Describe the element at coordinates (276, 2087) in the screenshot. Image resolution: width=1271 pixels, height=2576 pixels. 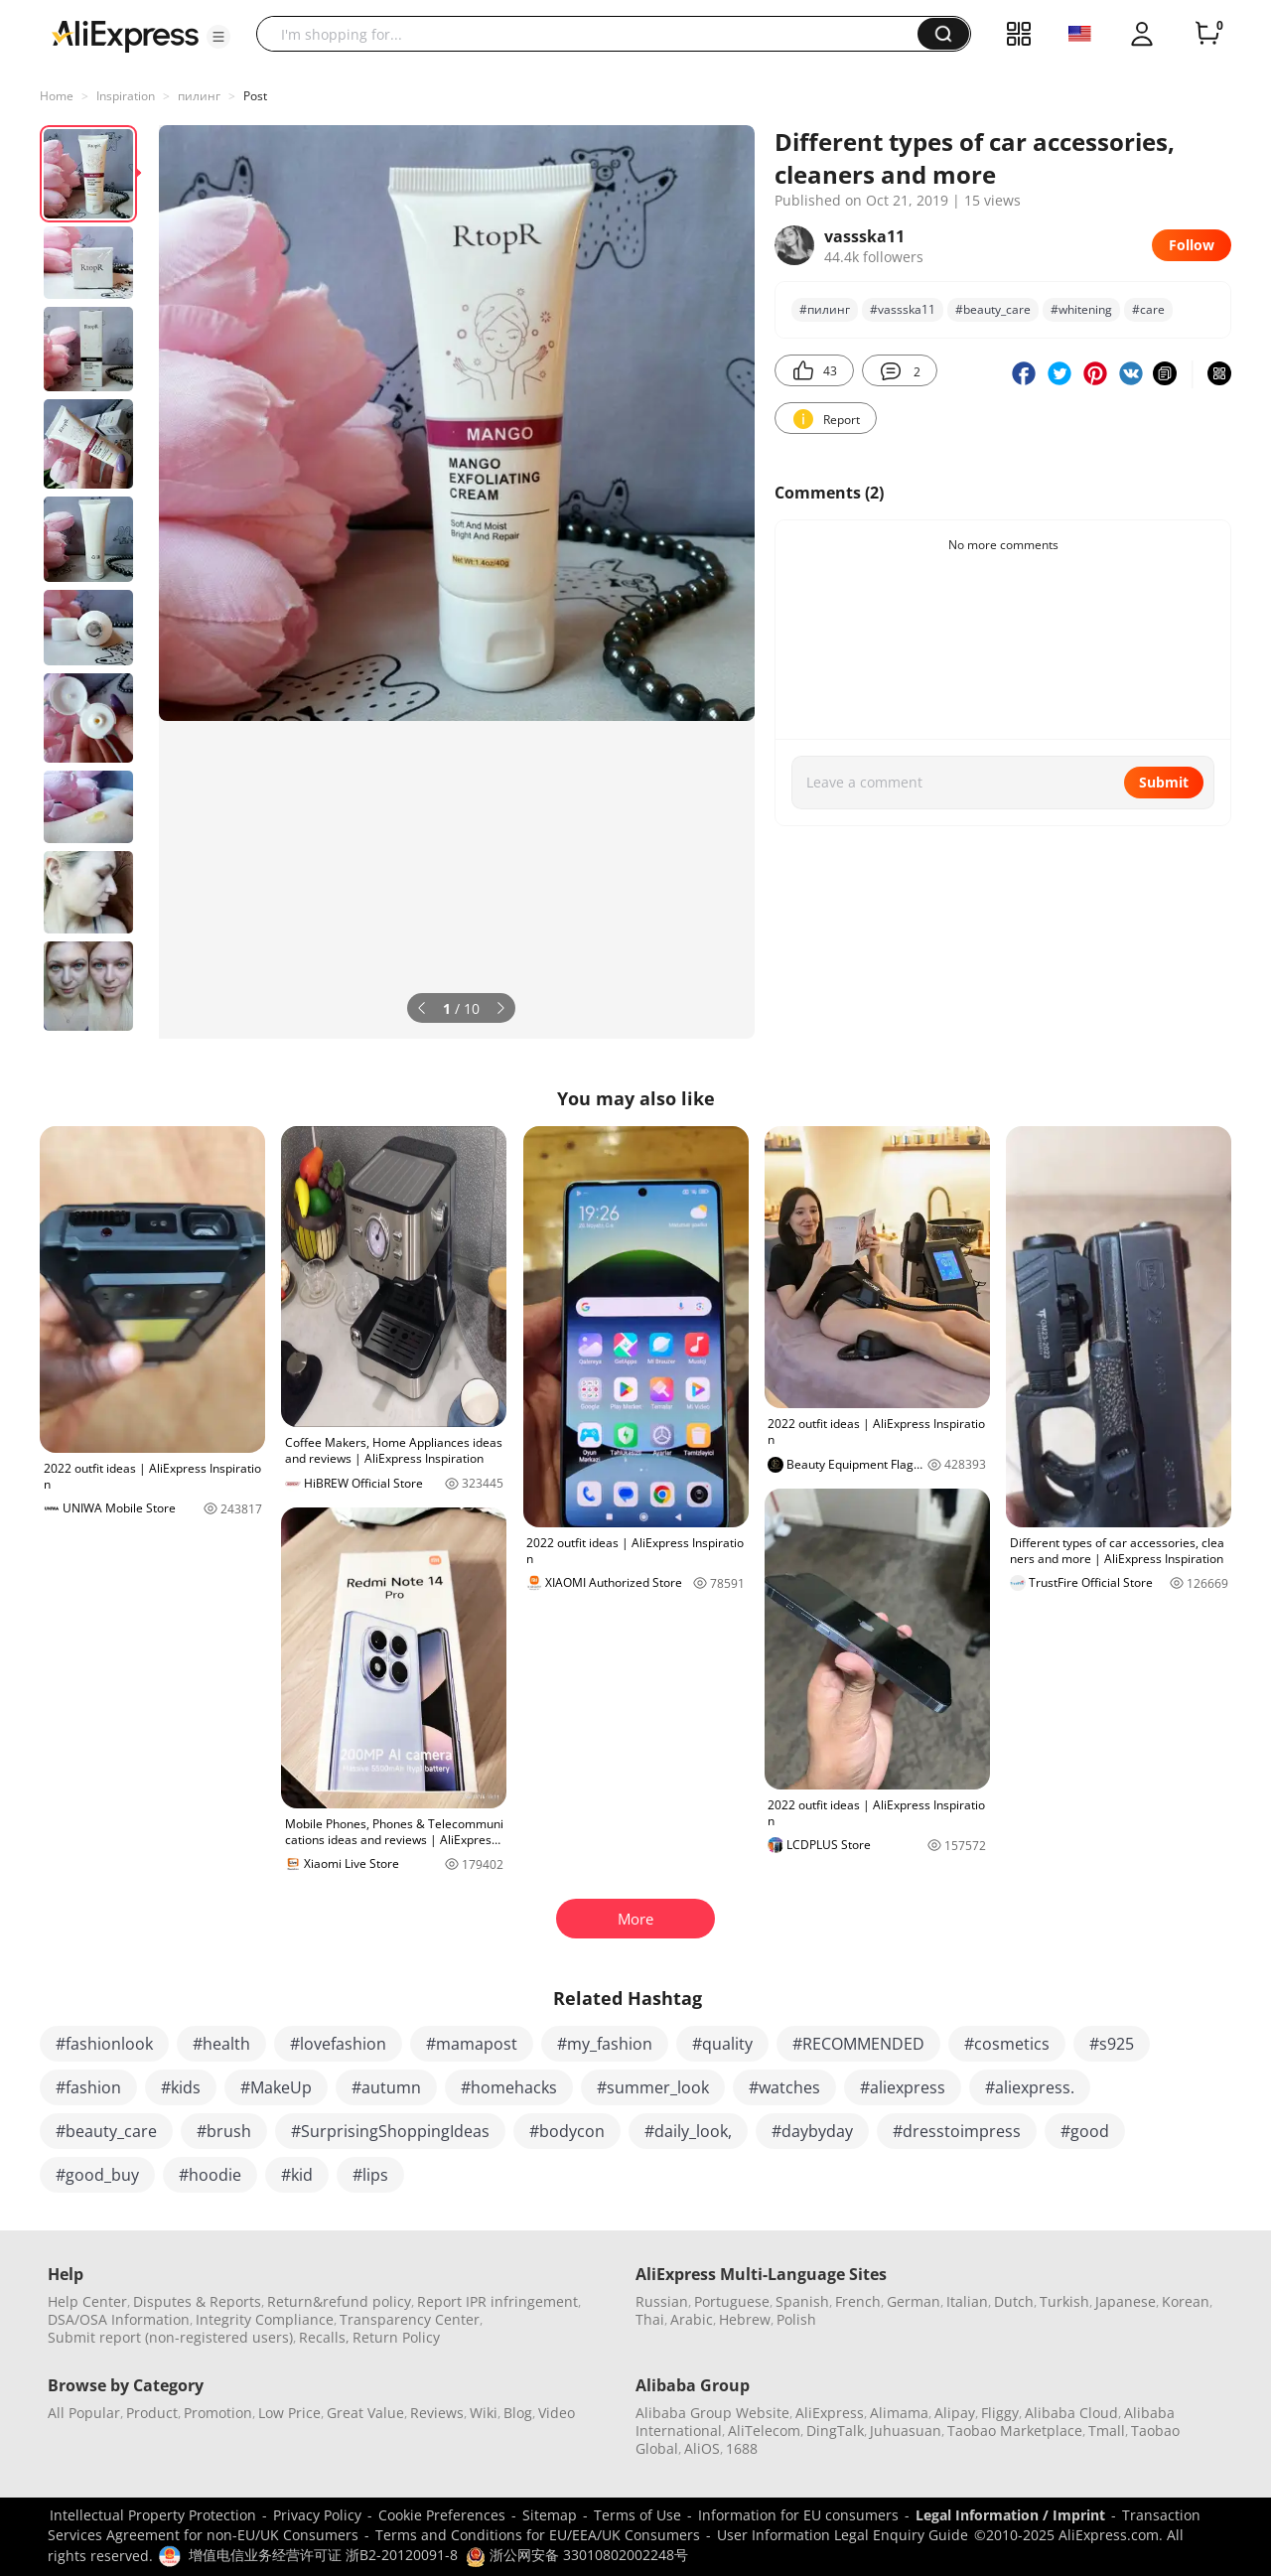
I see `#MakeUp` at that location.